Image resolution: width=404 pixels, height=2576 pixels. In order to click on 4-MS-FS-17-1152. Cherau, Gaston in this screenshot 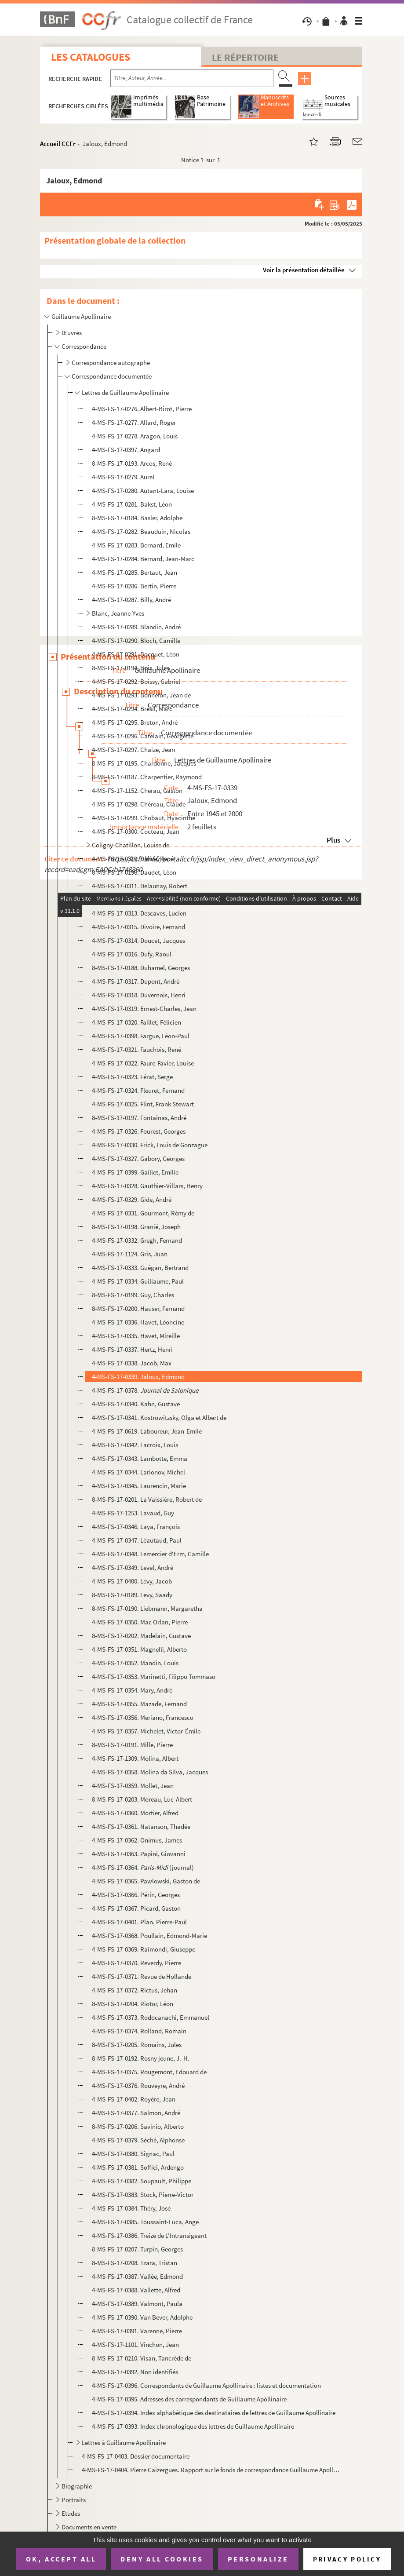, I will do `click(137, 790)`.